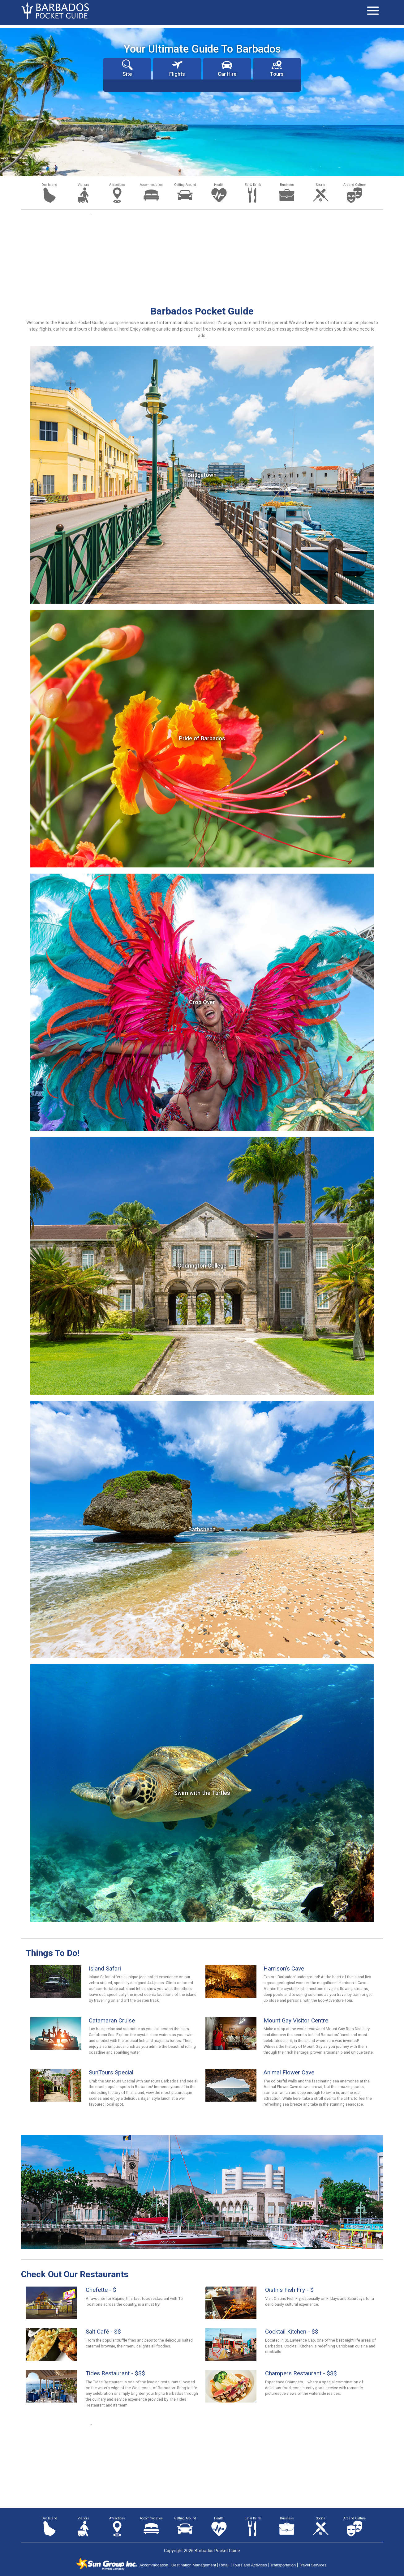 The height and width of the screenshot is (2576, 404). What do you see at coordinates (301, 2373) in the screenshot?
I see `Champers Restaurant - $$$` at bounding box center [301, 2373].